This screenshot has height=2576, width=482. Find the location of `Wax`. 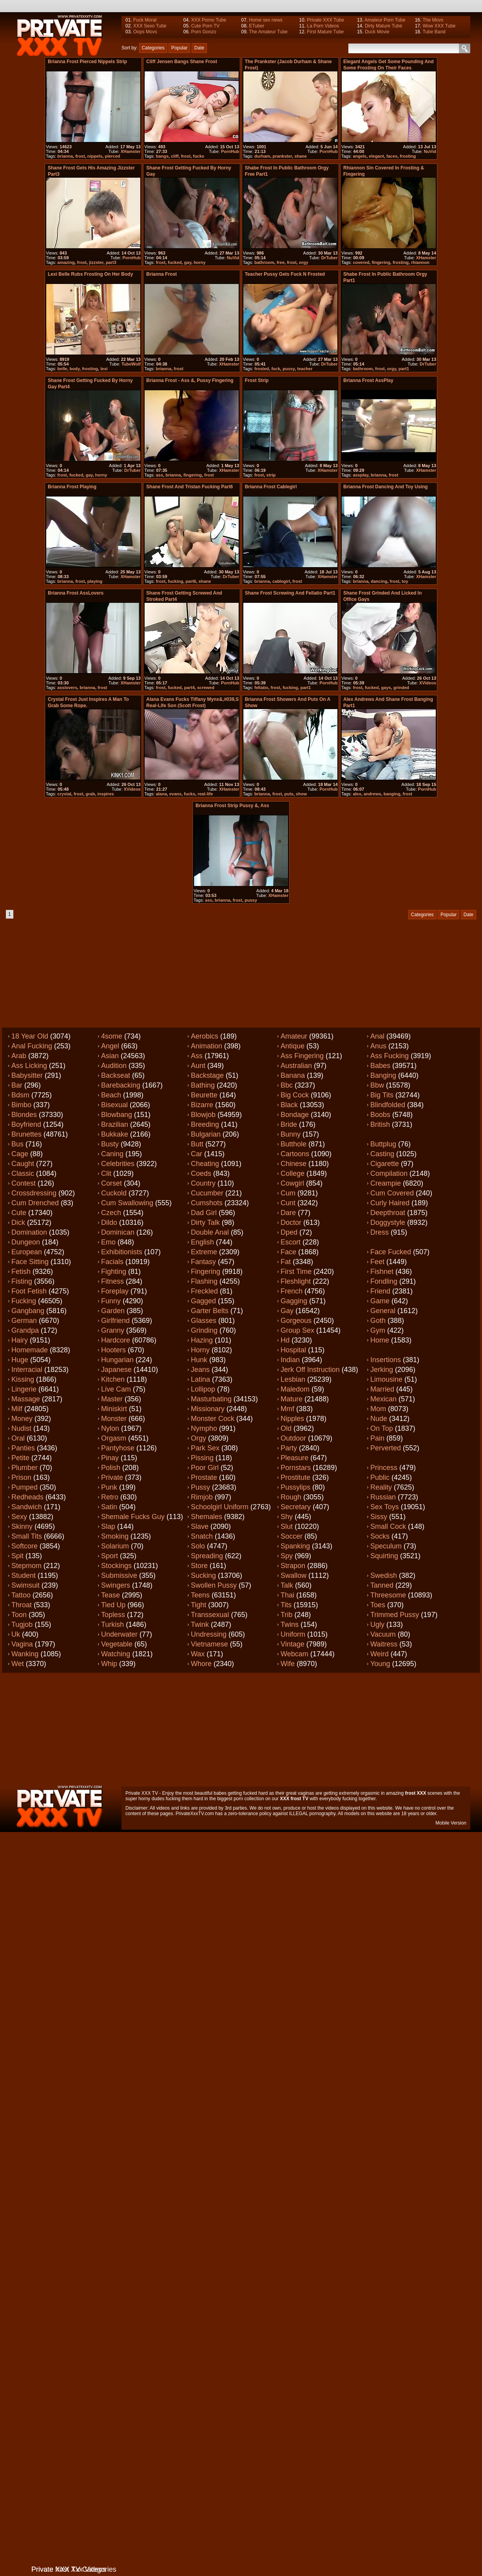

Wax is located at coordinates (198, 1654).